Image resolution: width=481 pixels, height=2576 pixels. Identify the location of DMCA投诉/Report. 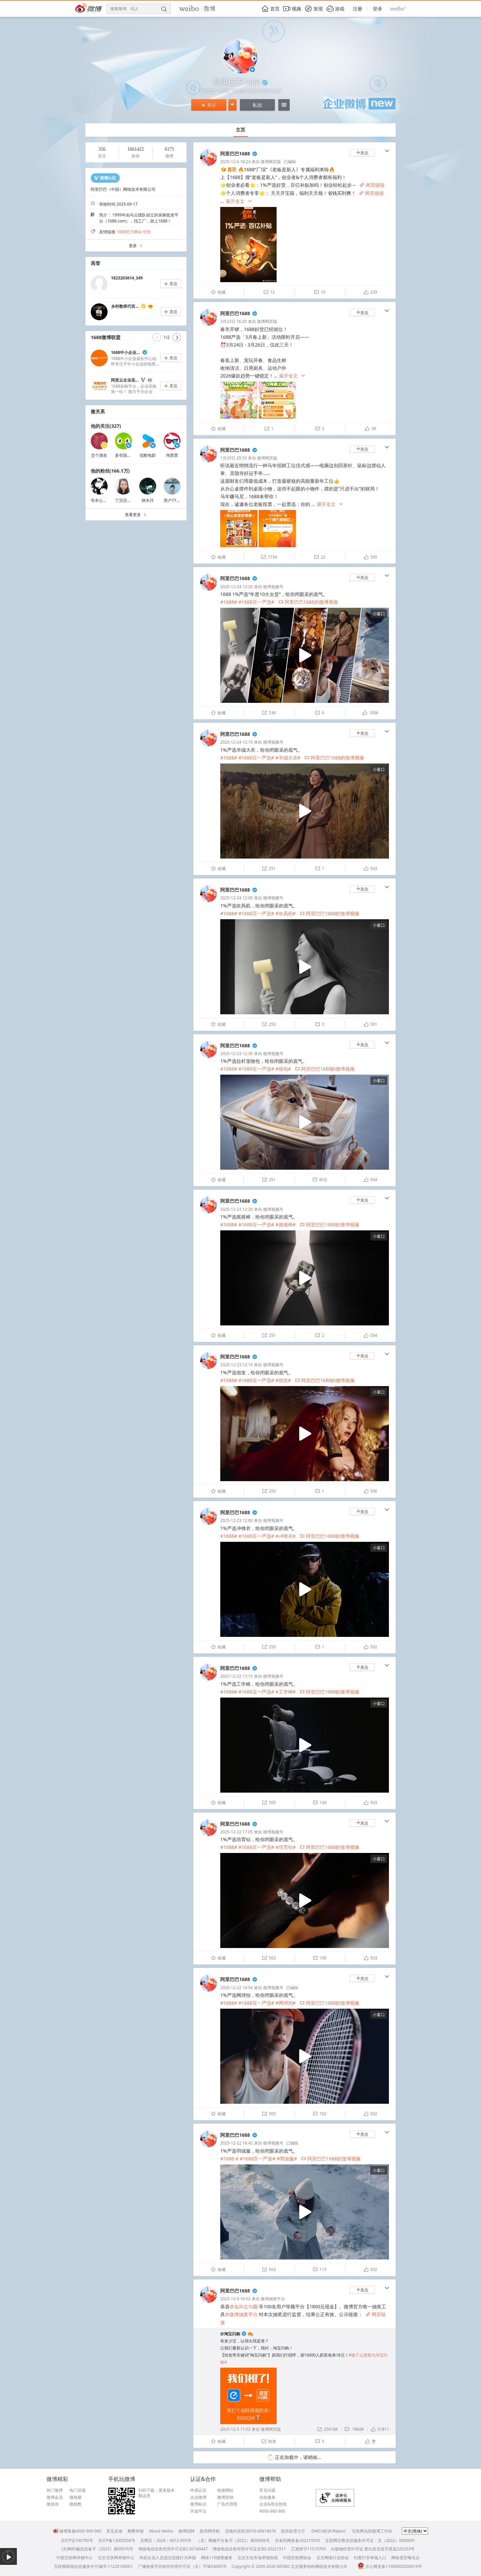
(328, 2531).